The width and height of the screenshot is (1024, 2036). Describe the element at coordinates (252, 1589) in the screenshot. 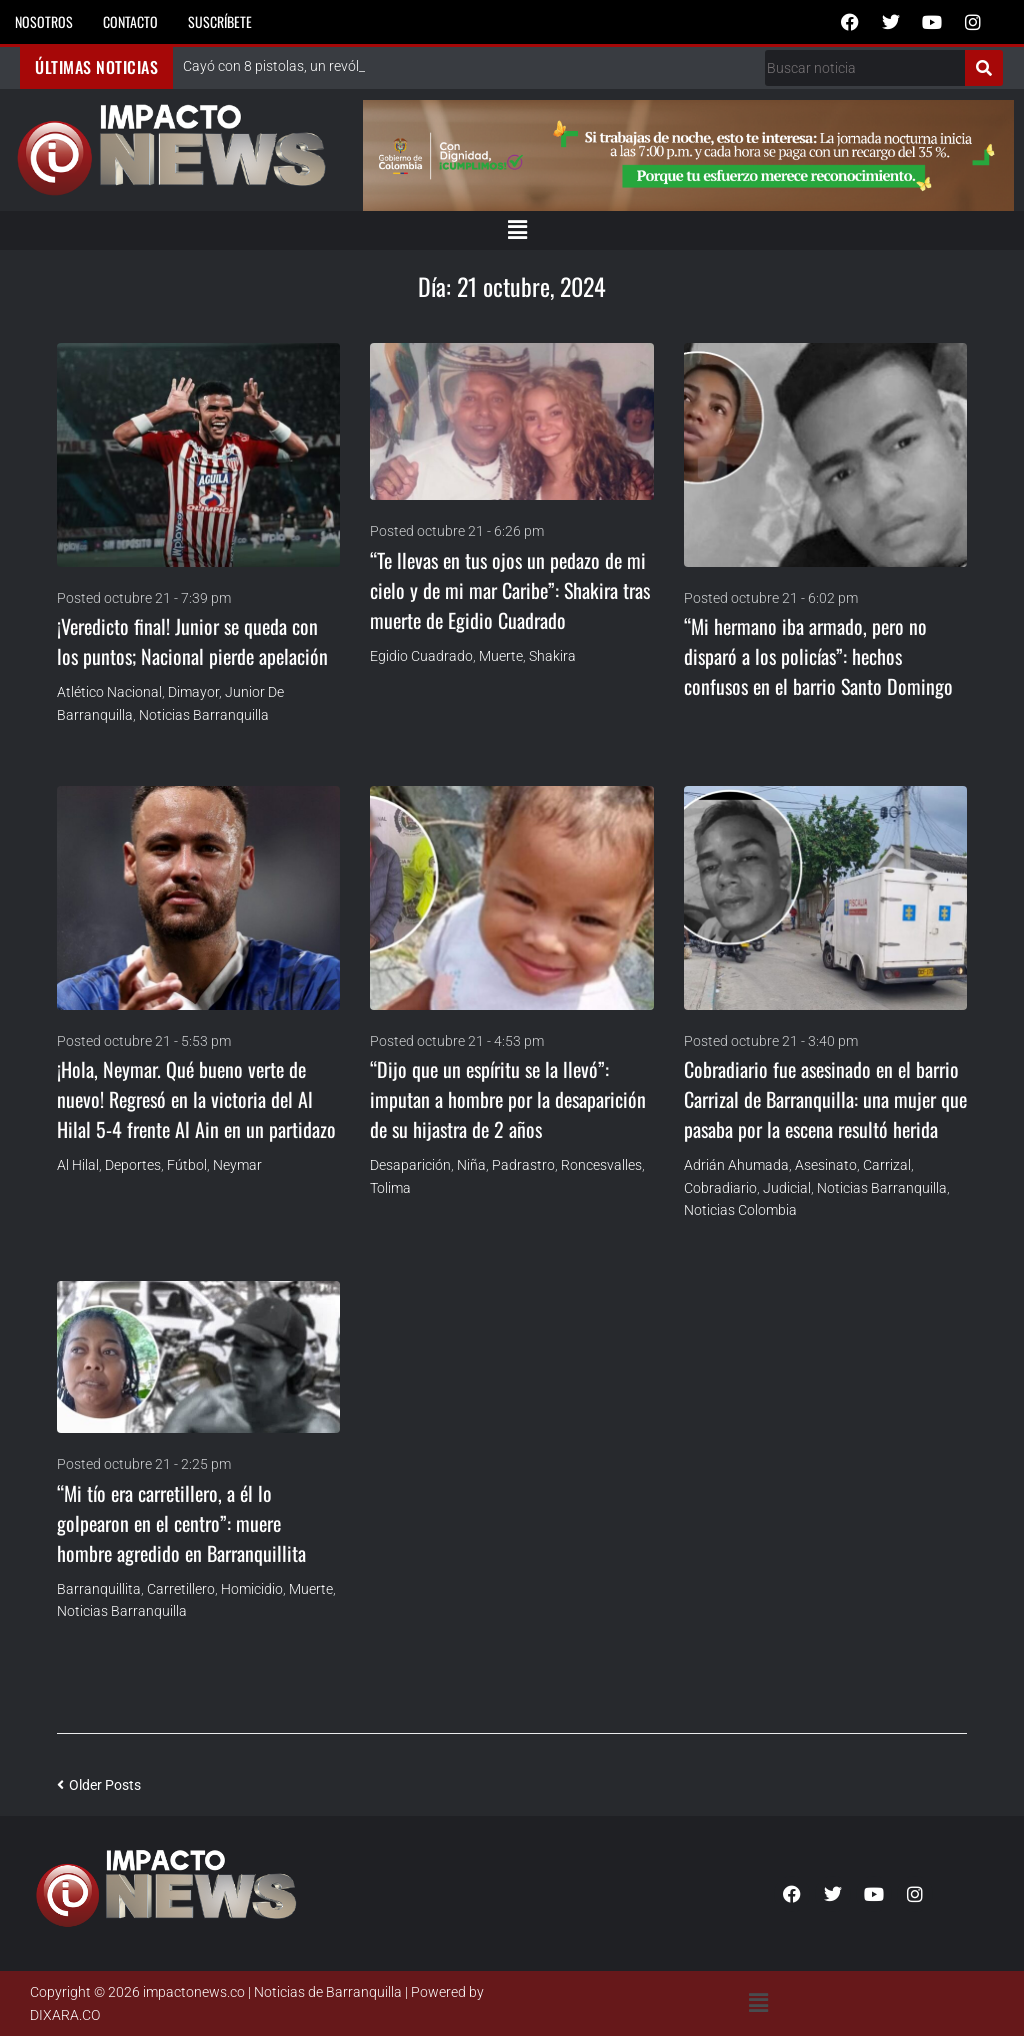

I see `homicidio` at that location.